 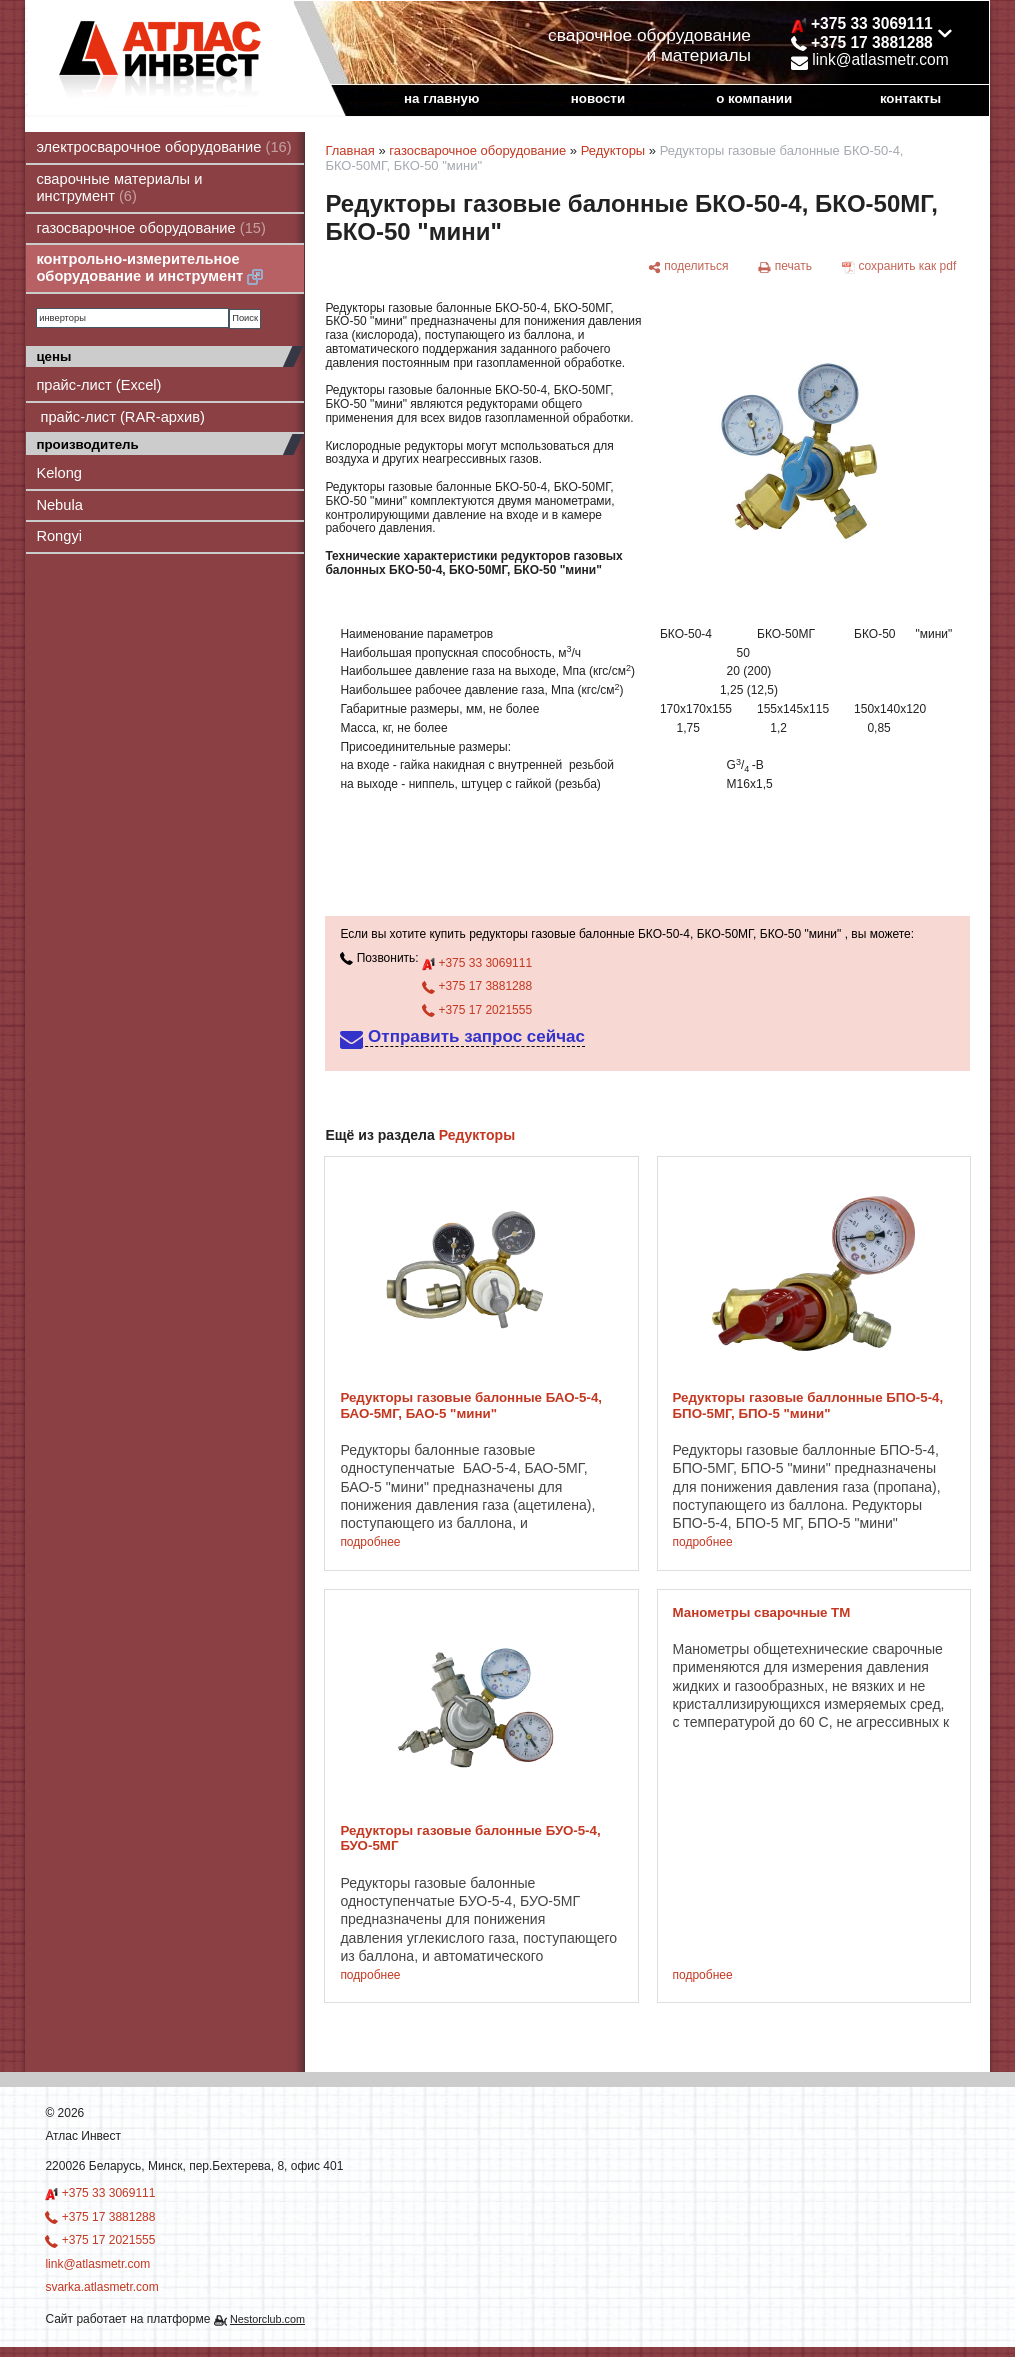 I want to click on +375 33 3069111, so click(x=477, y=963).